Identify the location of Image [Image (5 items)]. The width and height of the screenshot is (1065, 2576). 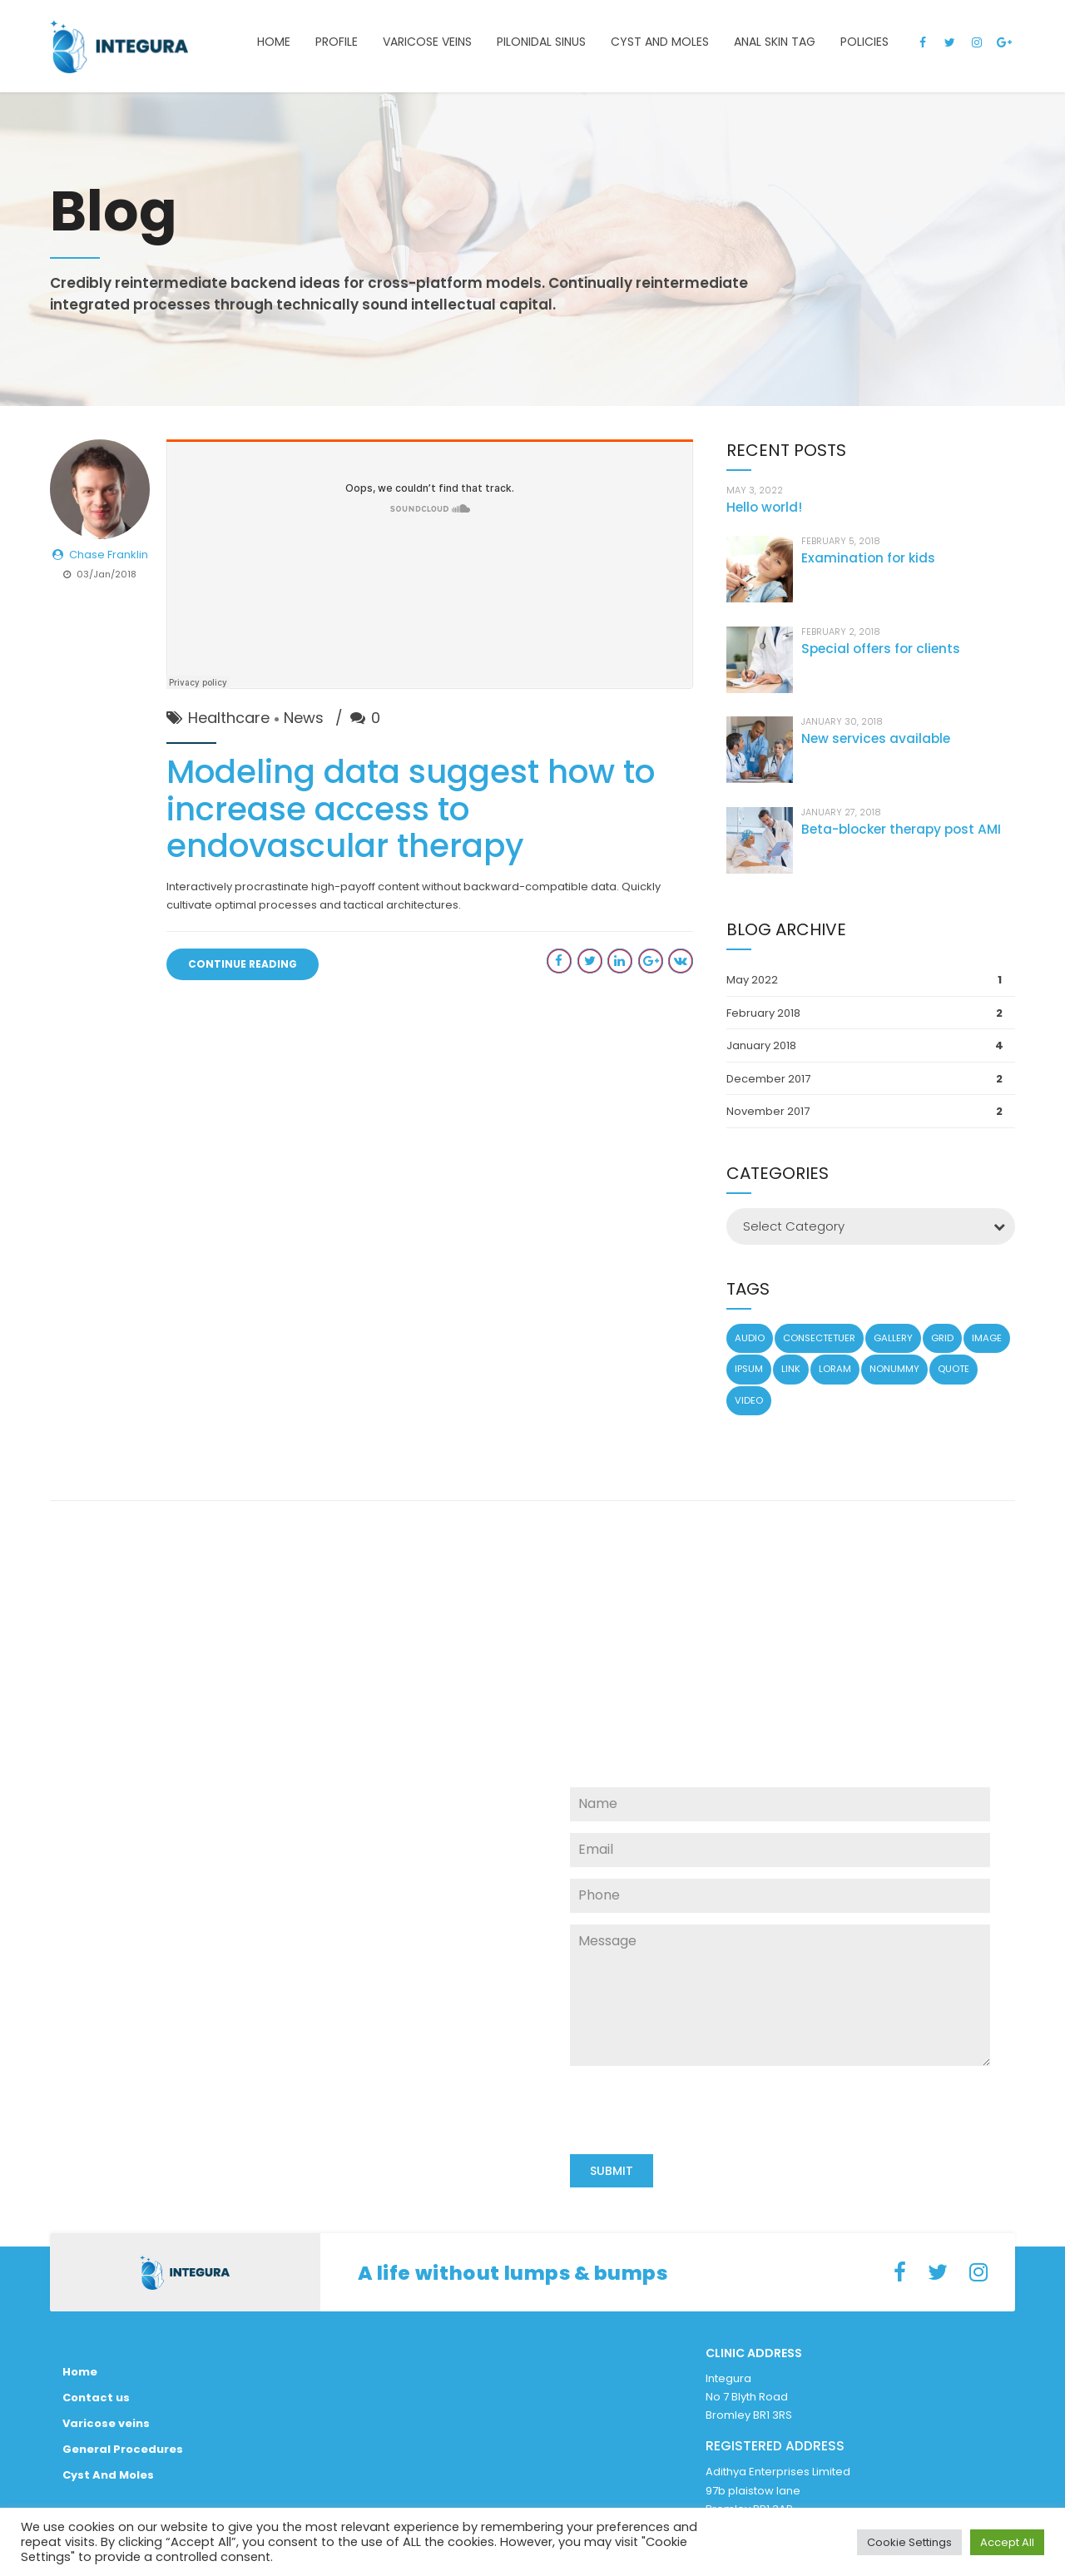
(987, 1338).